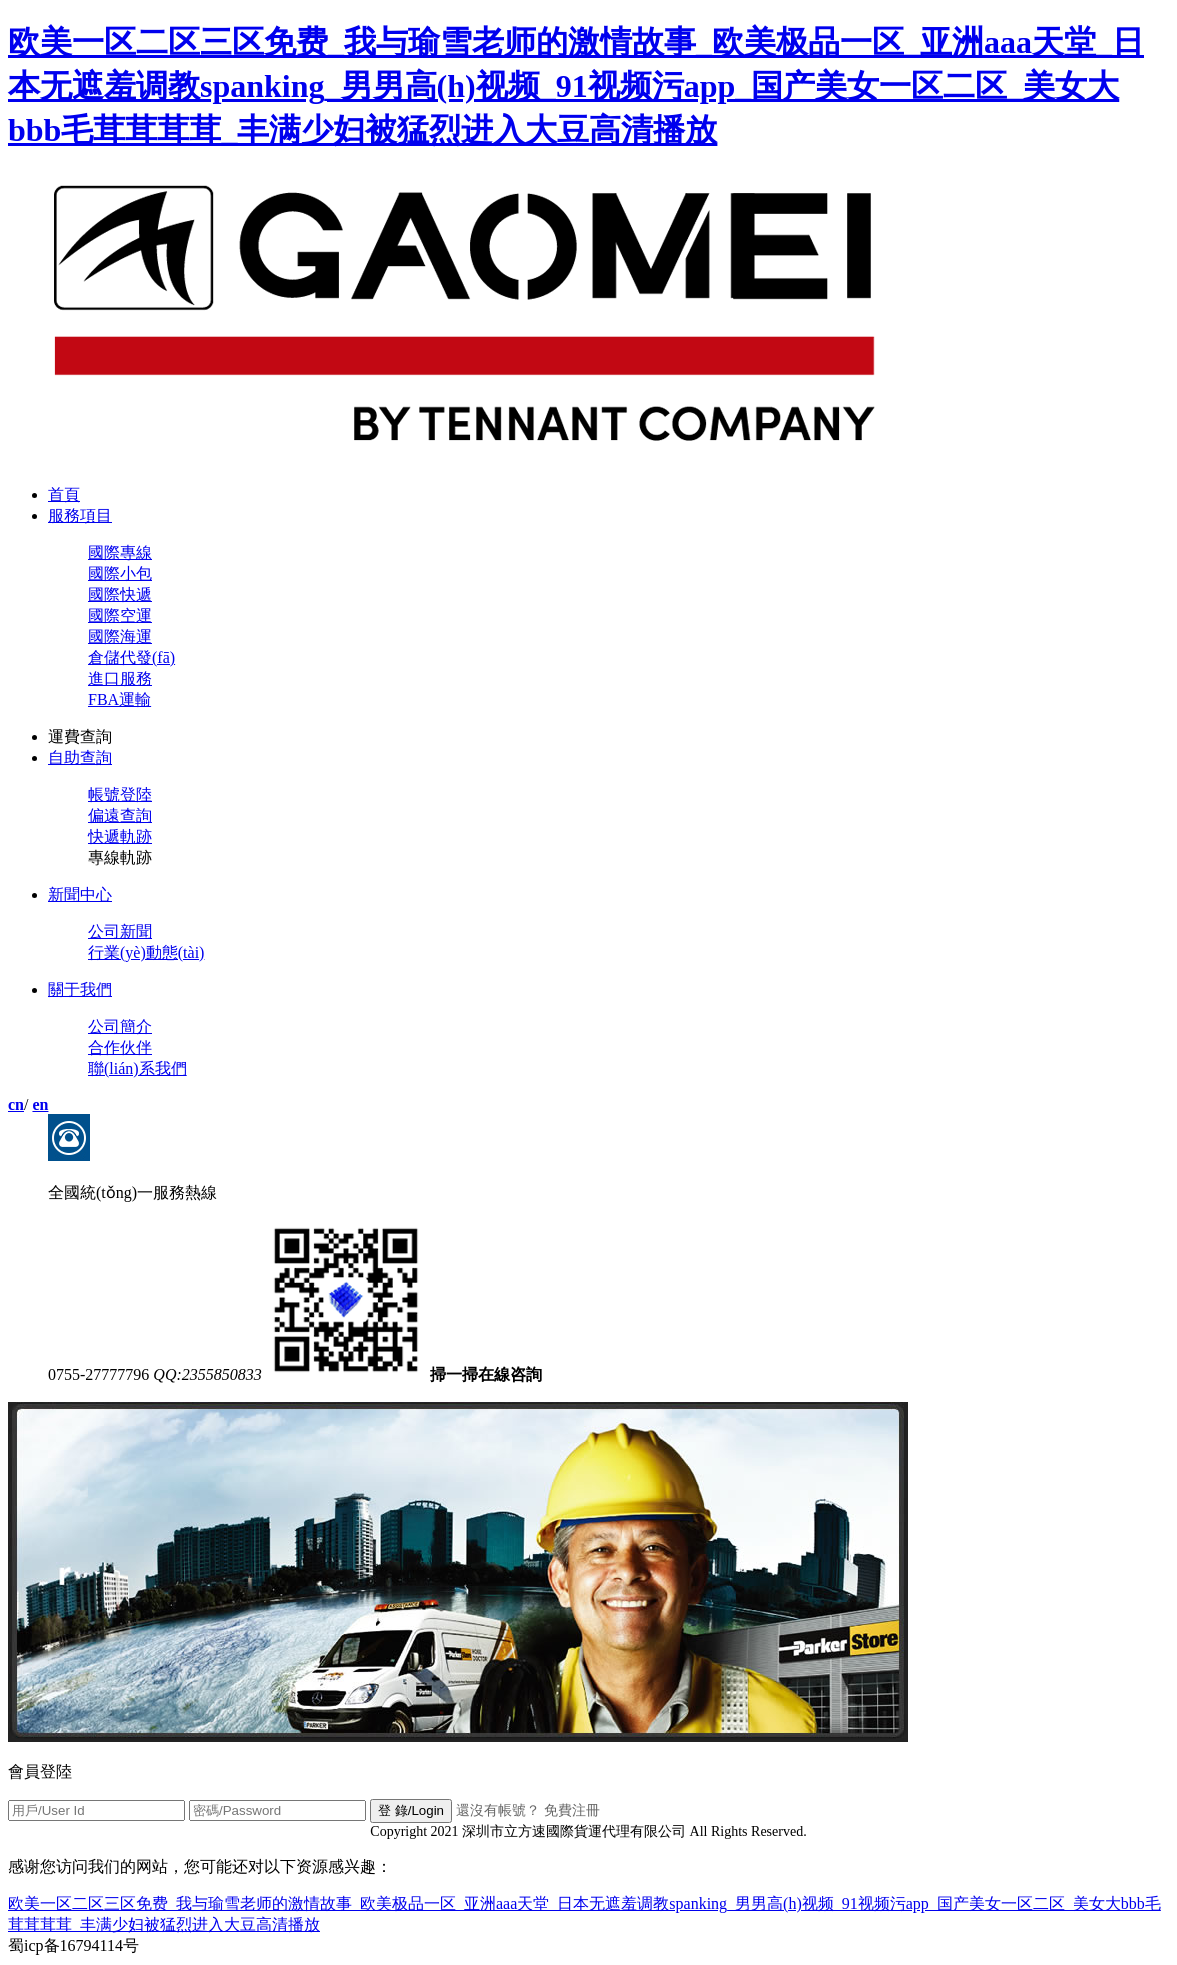  What do you see at coordinates (80, 515) in the screenshot?
I see `服務項目` at bounding box center [80, 515].